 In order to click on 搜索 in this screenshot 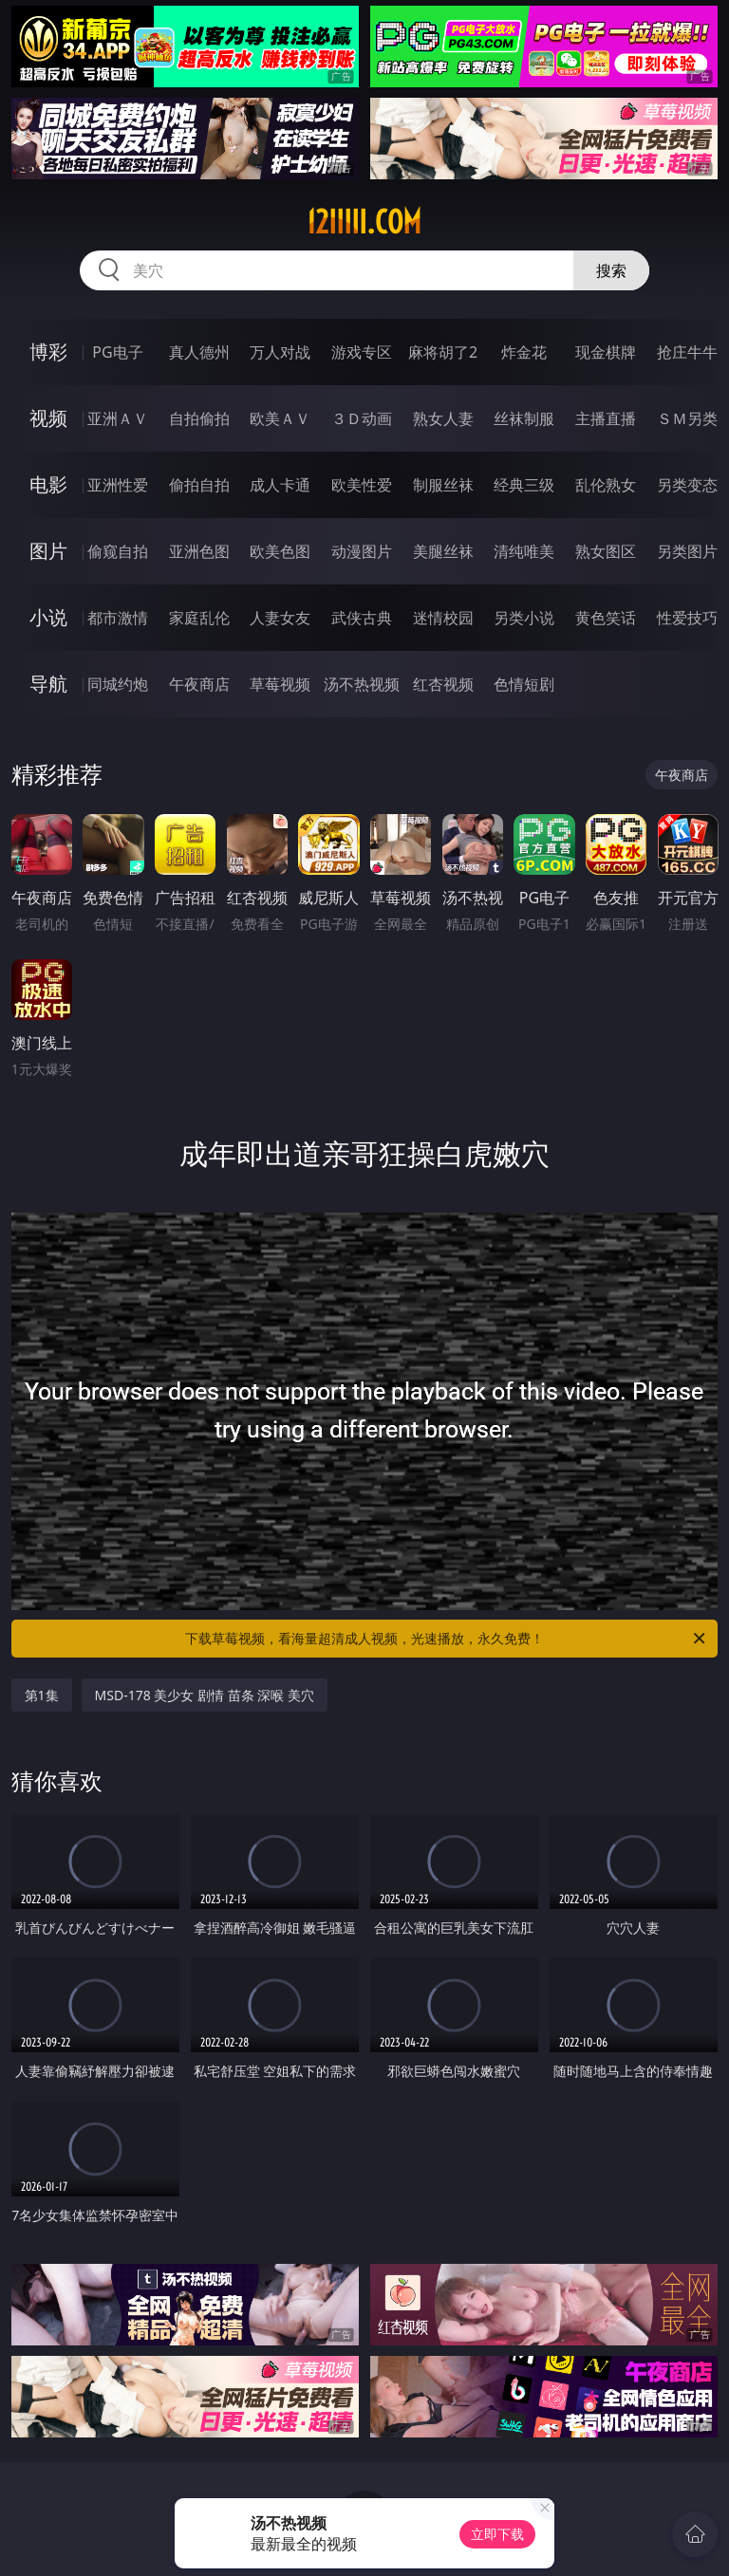, I will do `click(611, 270)`.